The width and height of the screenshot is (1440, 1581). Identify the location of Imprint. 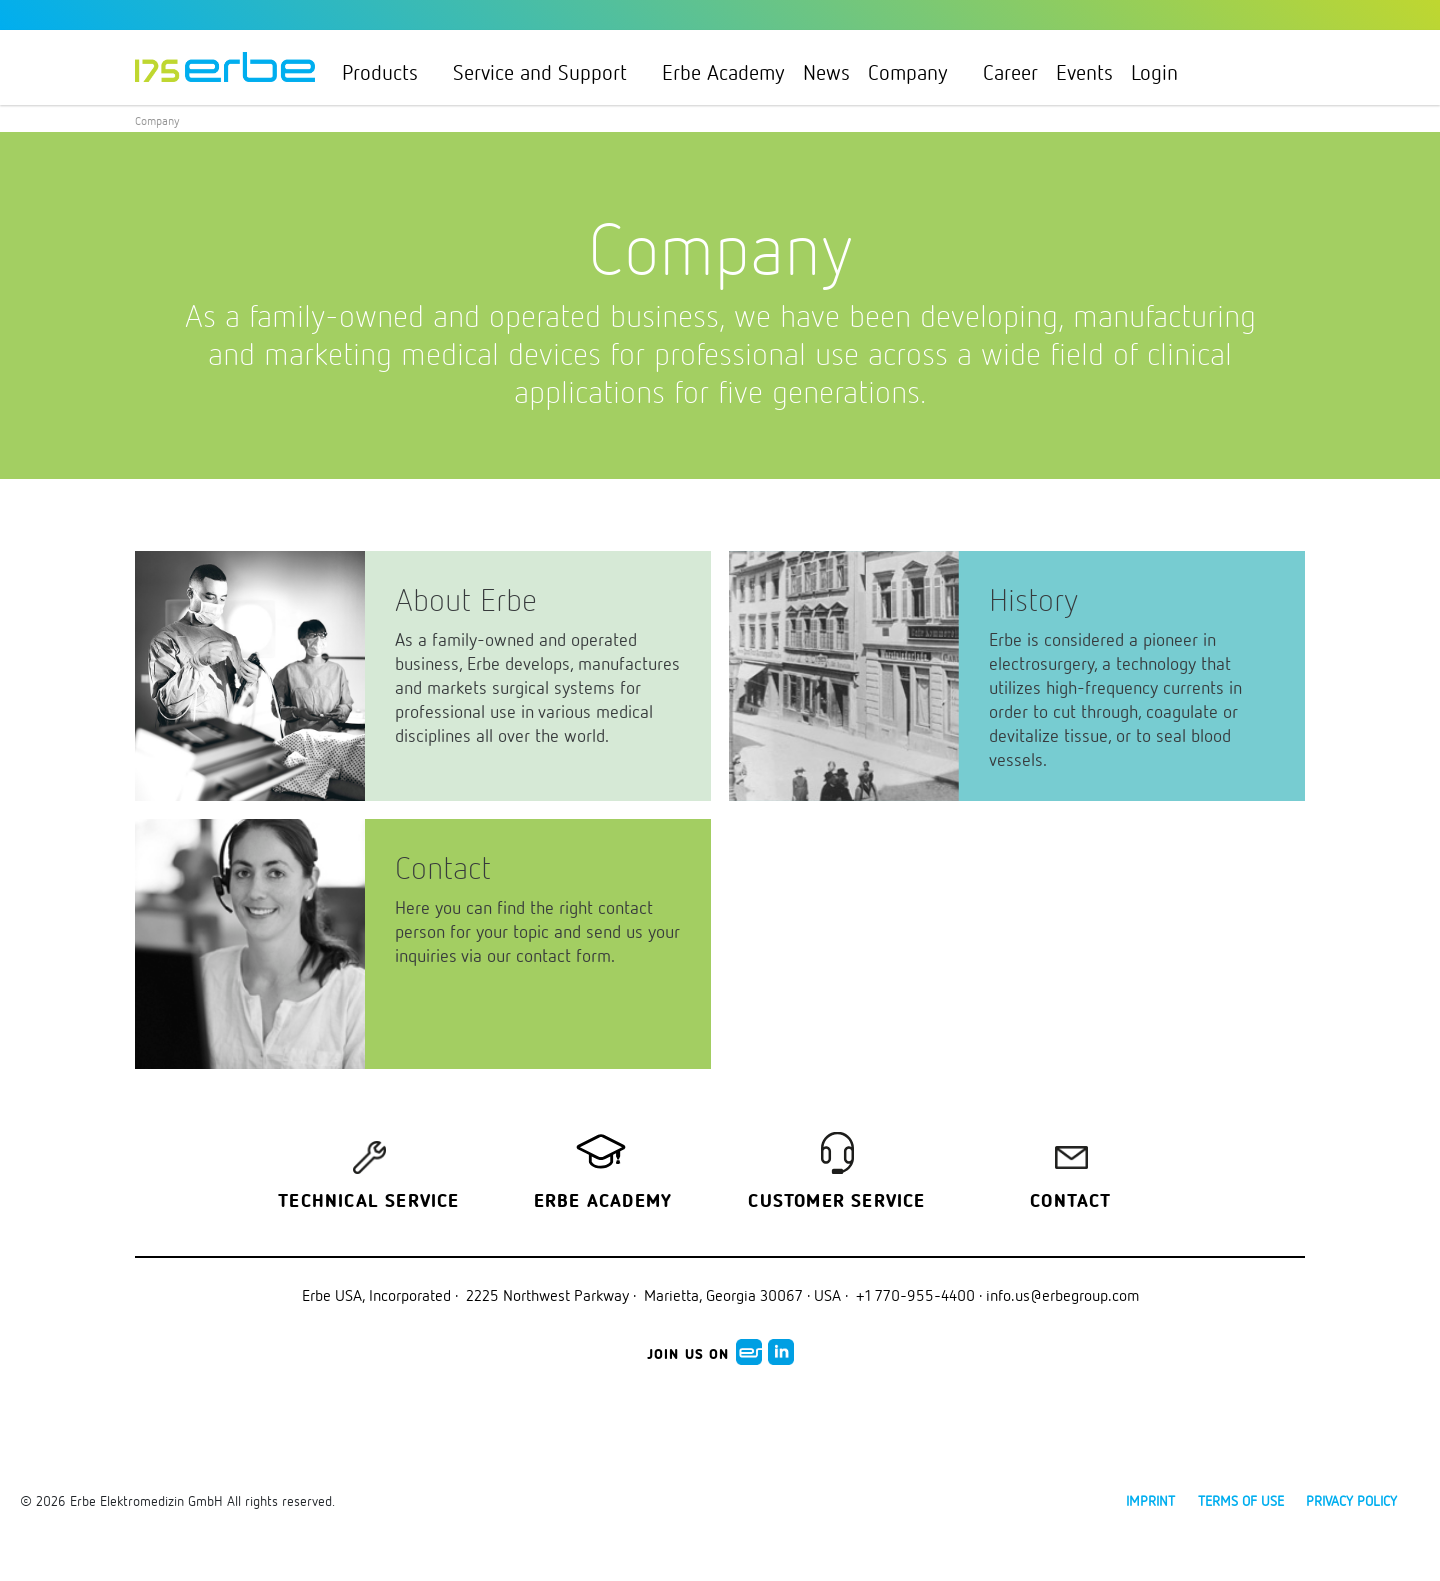
(1150, 1500).